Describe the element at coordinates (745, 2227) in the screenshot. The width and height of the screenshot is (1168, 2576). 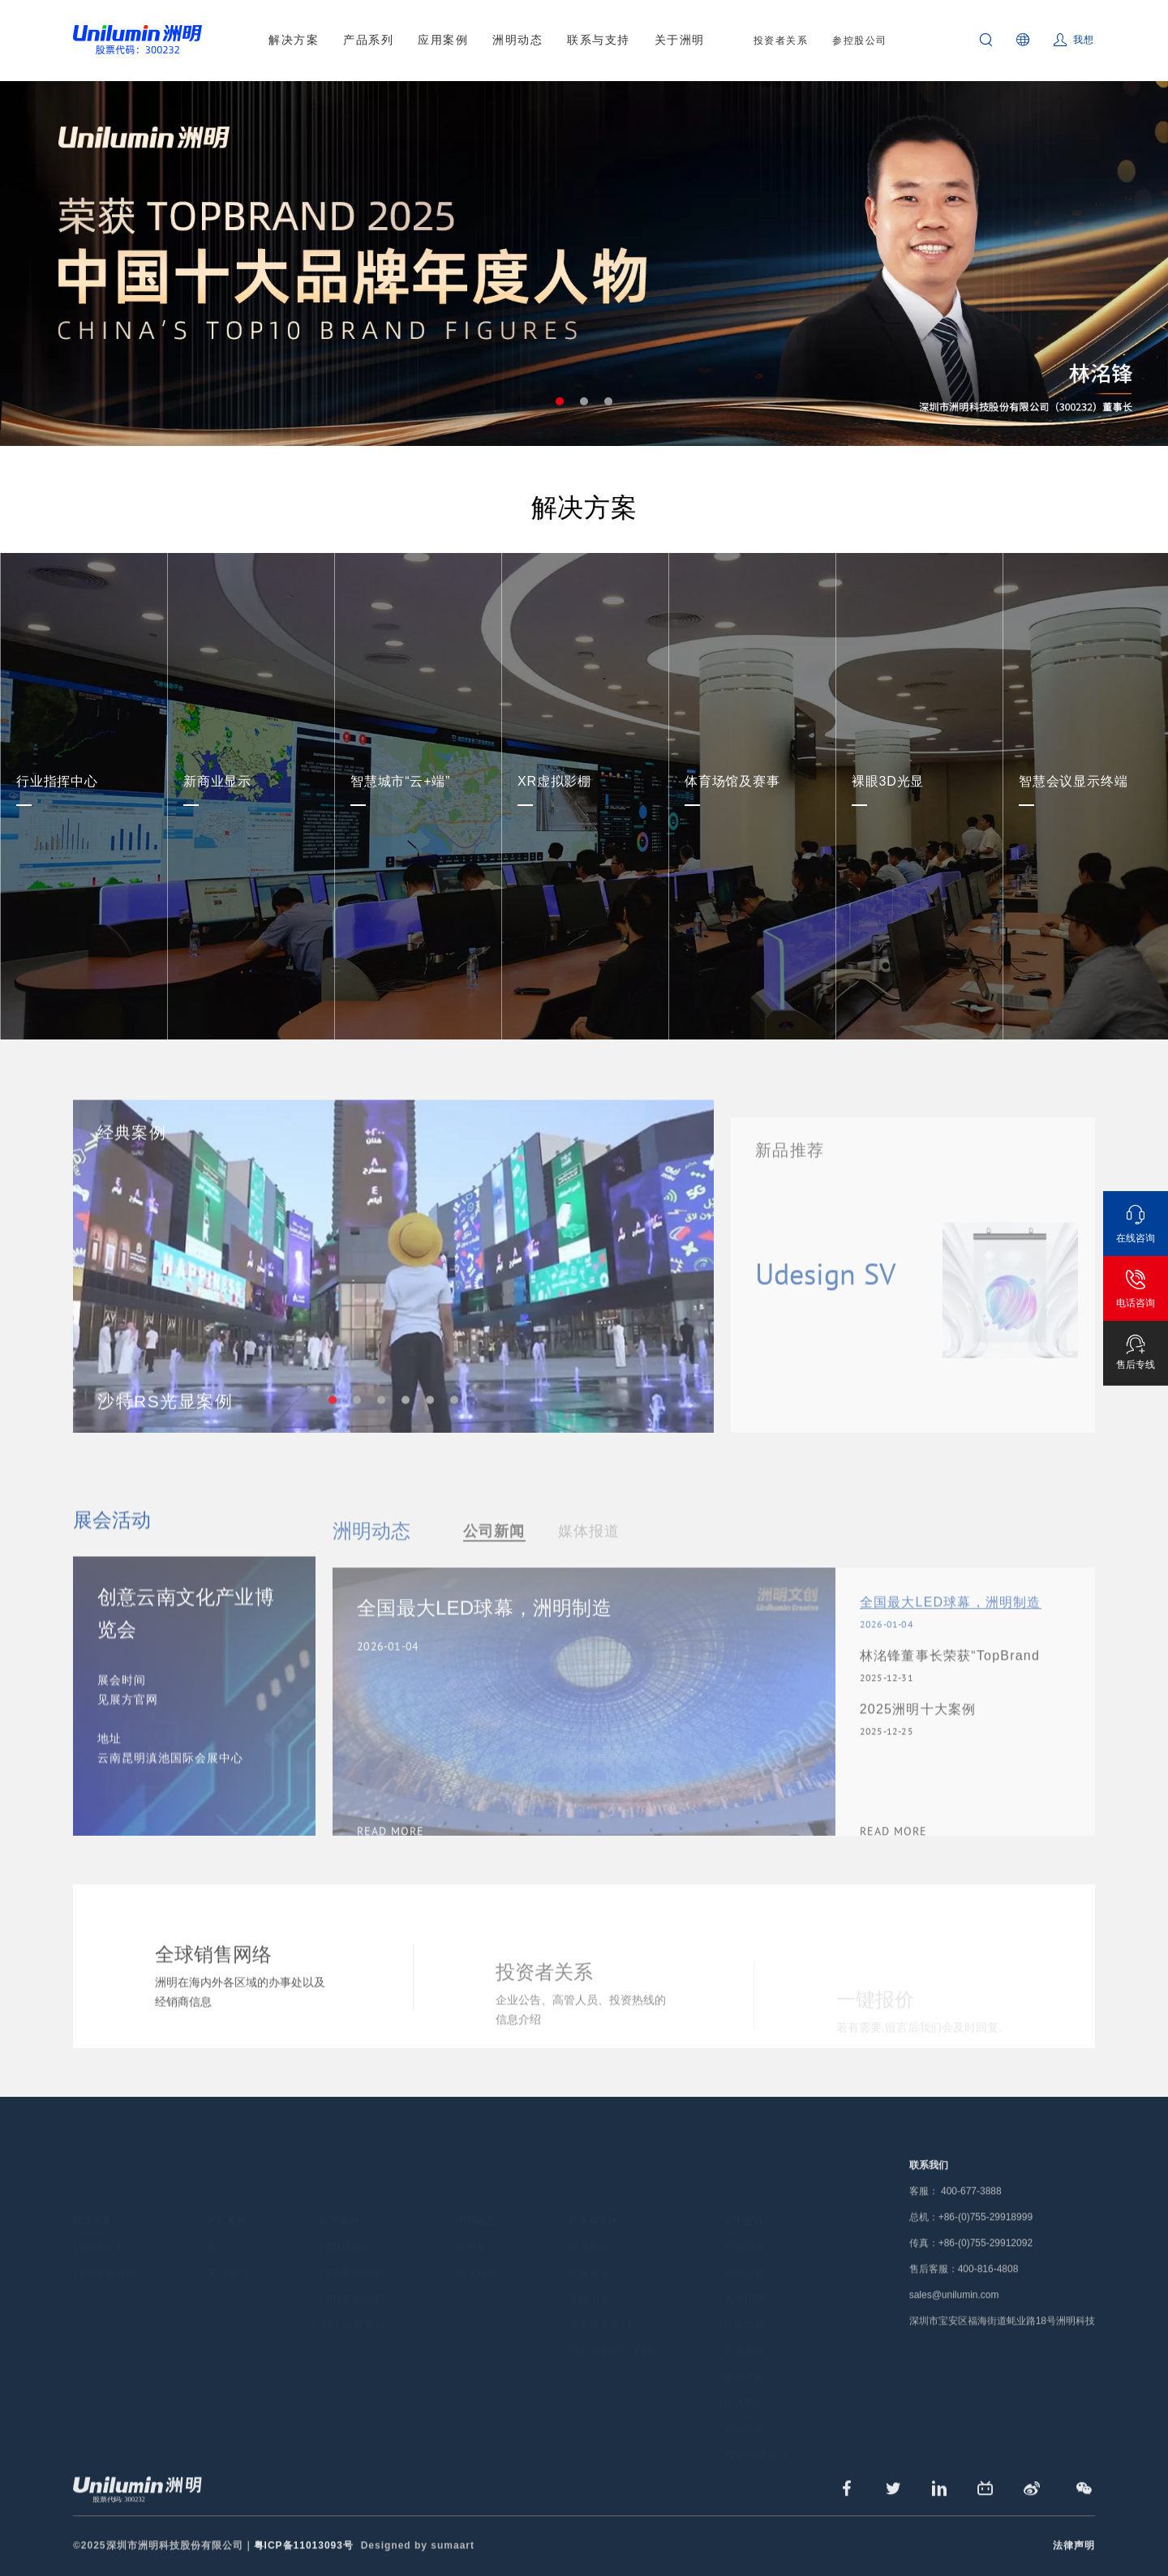
I see `洲明简介` at that location.